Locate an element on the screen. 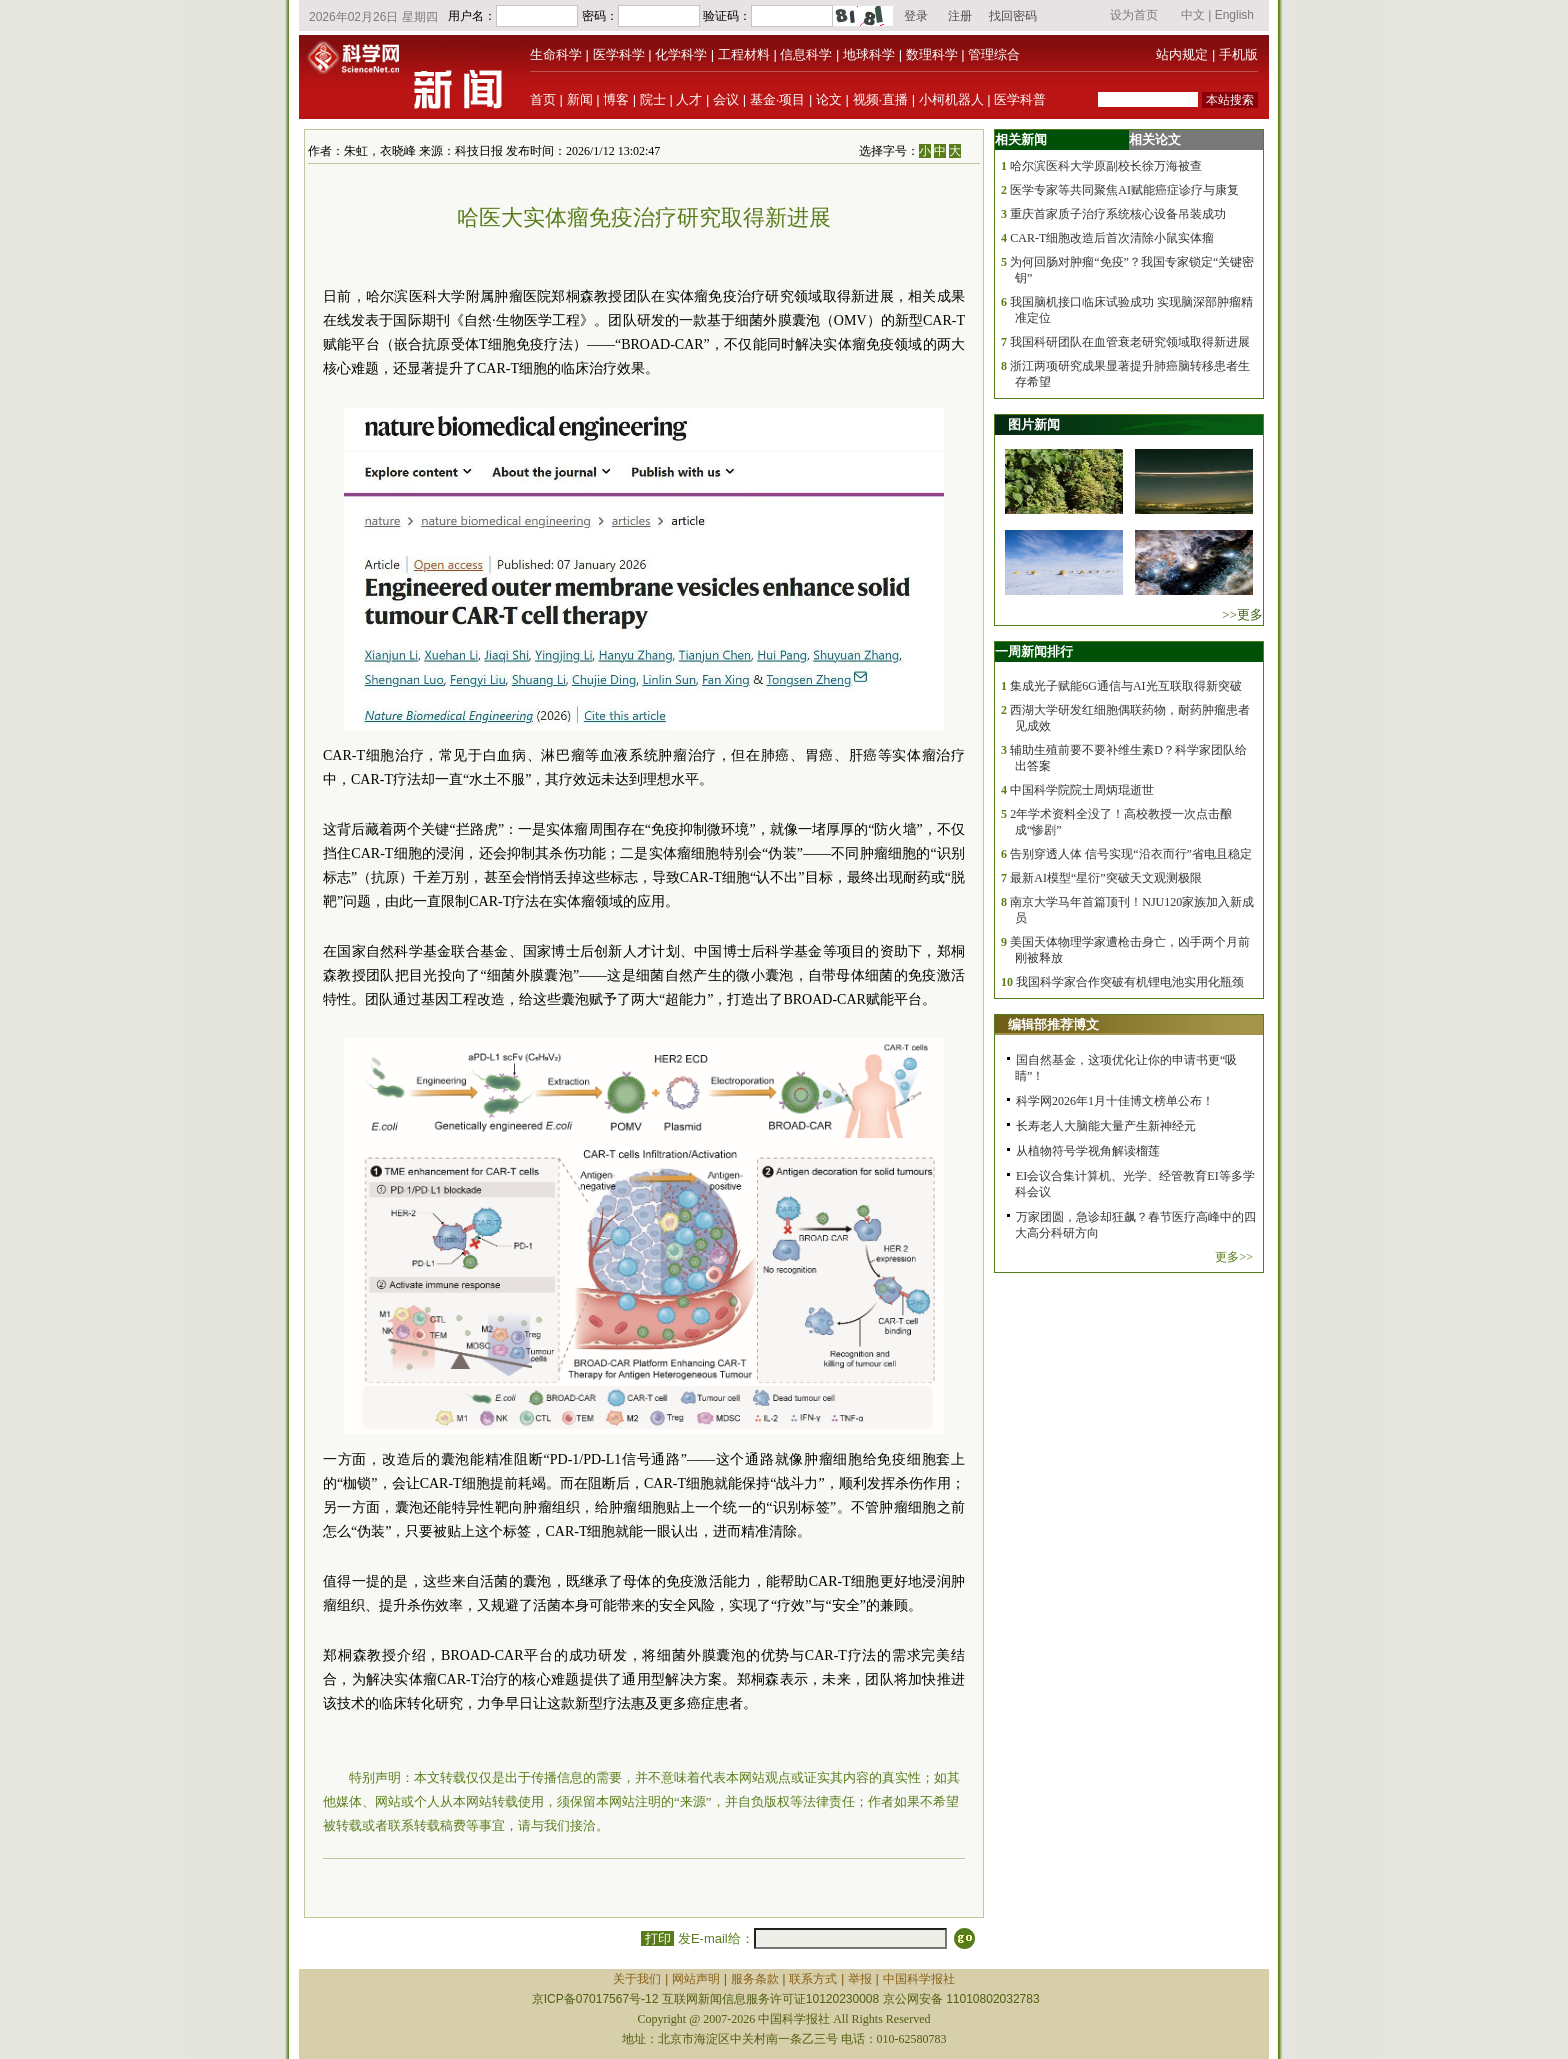 This screenshot has width=1568, height=2059. 最新AI模型“星衍”突破天文观测极限 is located at coordinates (1105, 878).